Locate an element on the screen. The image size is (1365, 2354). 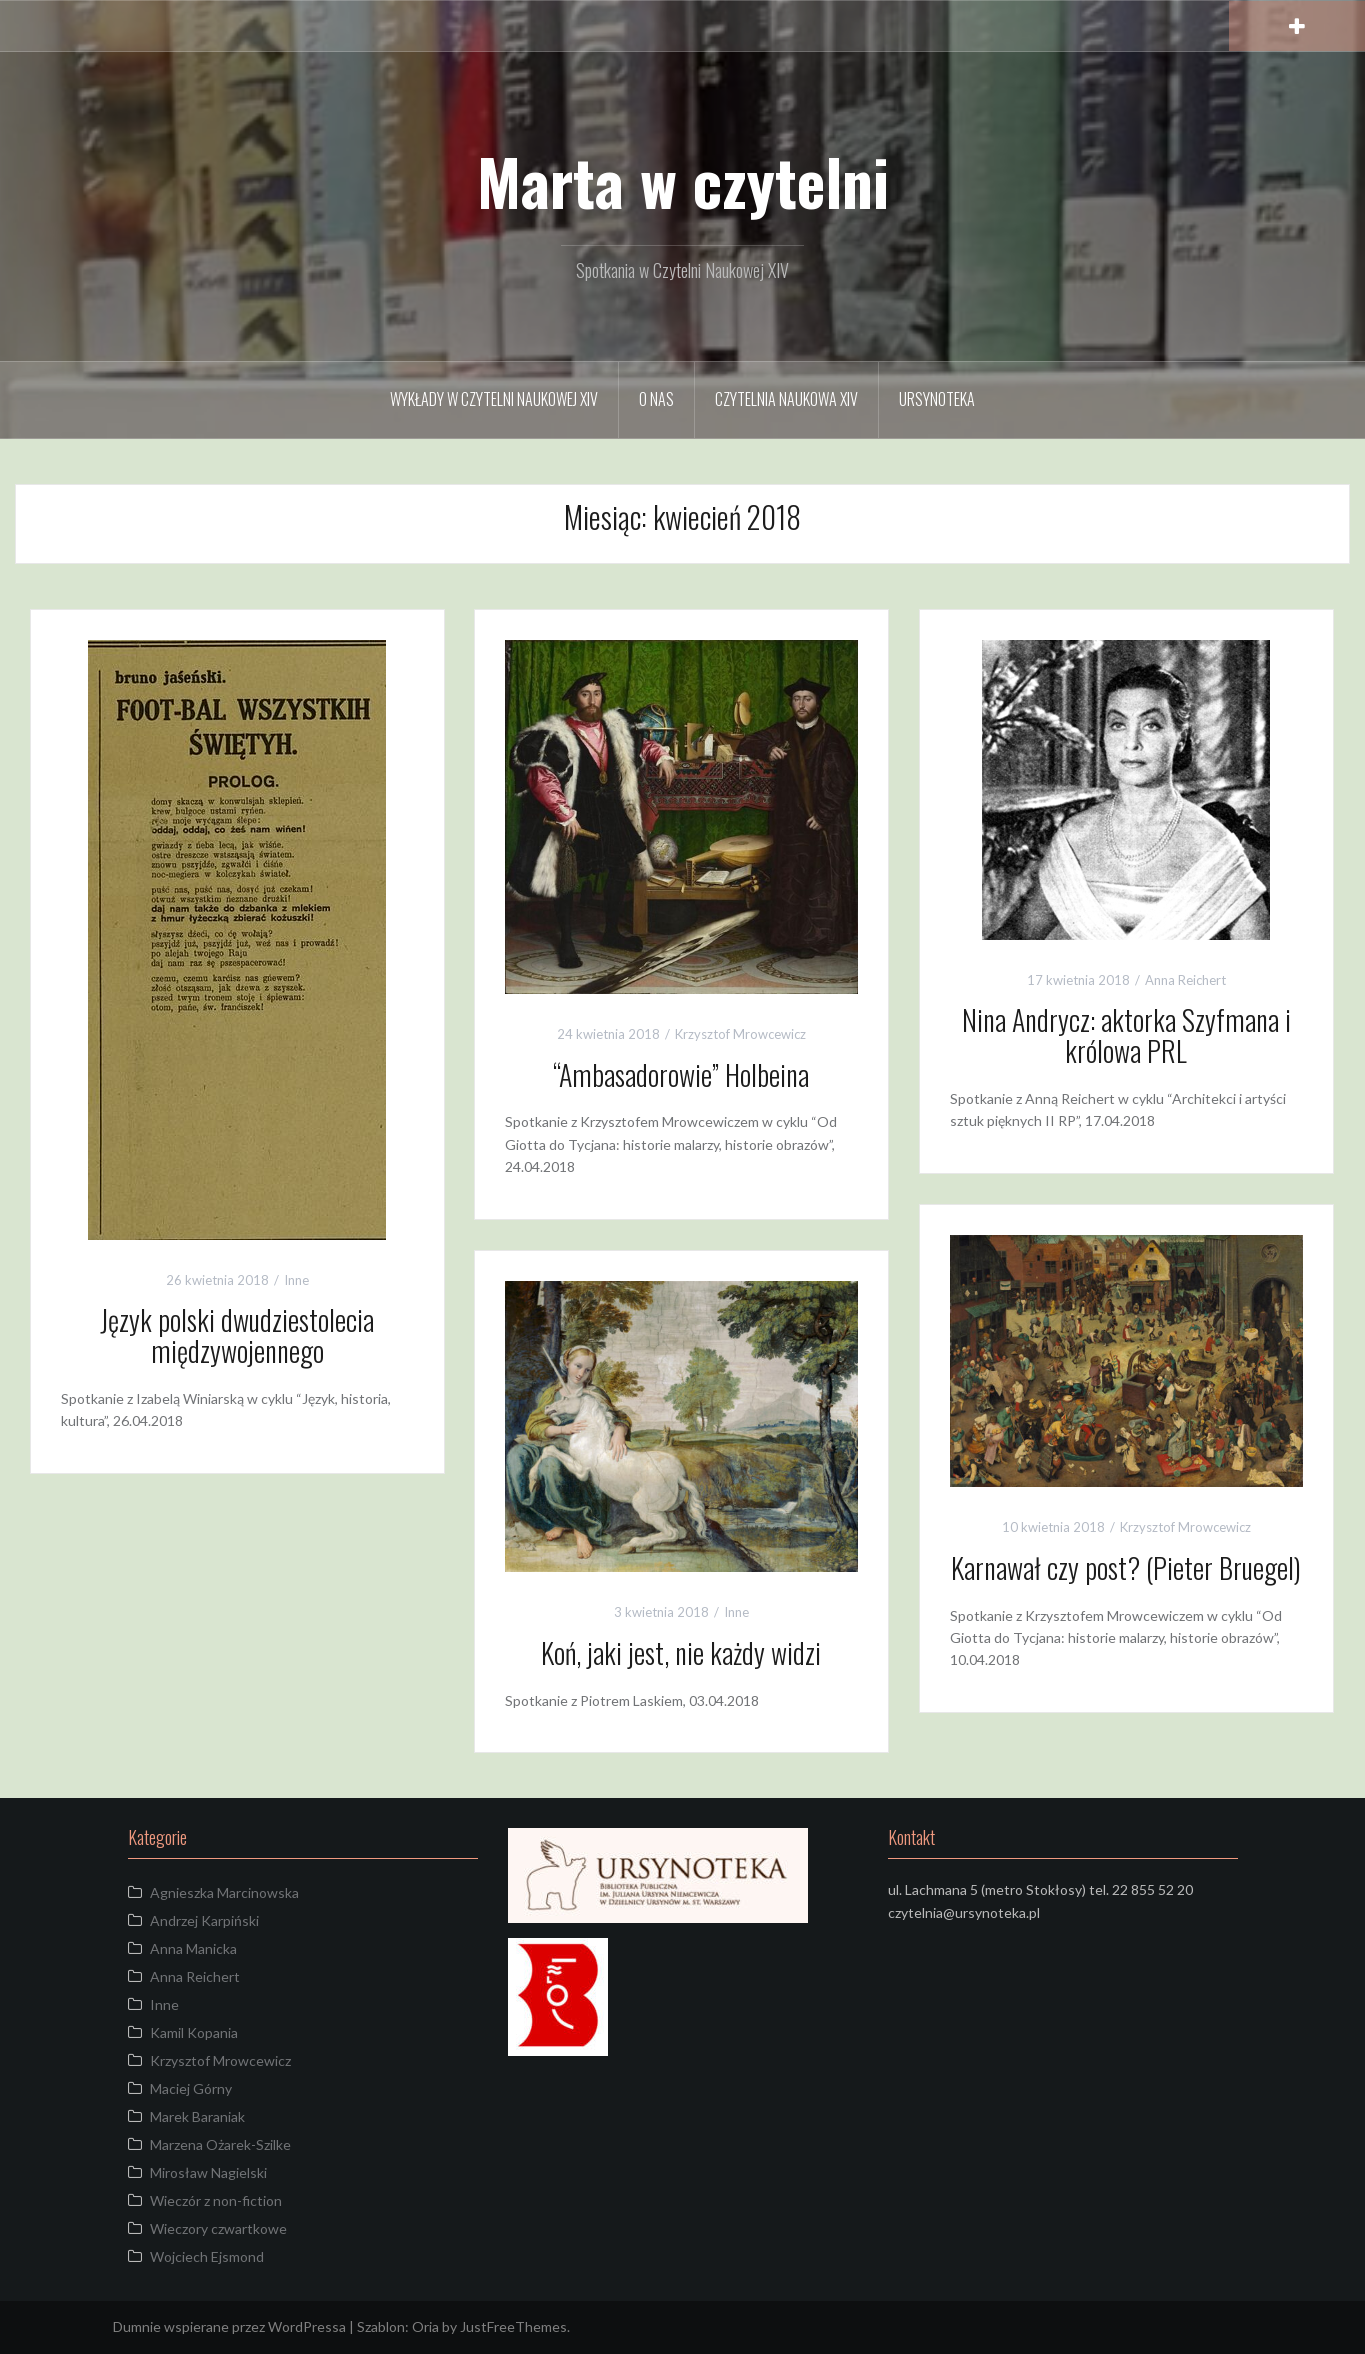
Andrzej Karpiński is located at coordinates (204, 1920).